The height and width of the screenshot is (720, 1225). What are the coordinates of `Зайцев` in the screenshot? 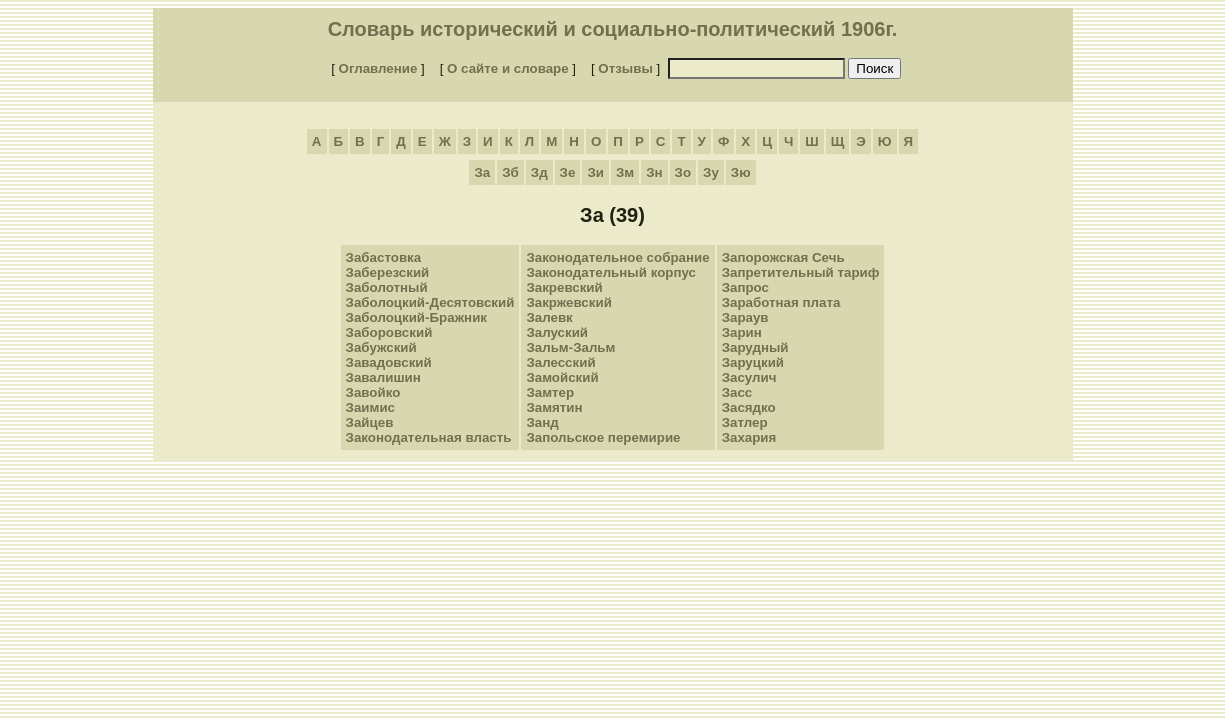 It's located at (370, 422).